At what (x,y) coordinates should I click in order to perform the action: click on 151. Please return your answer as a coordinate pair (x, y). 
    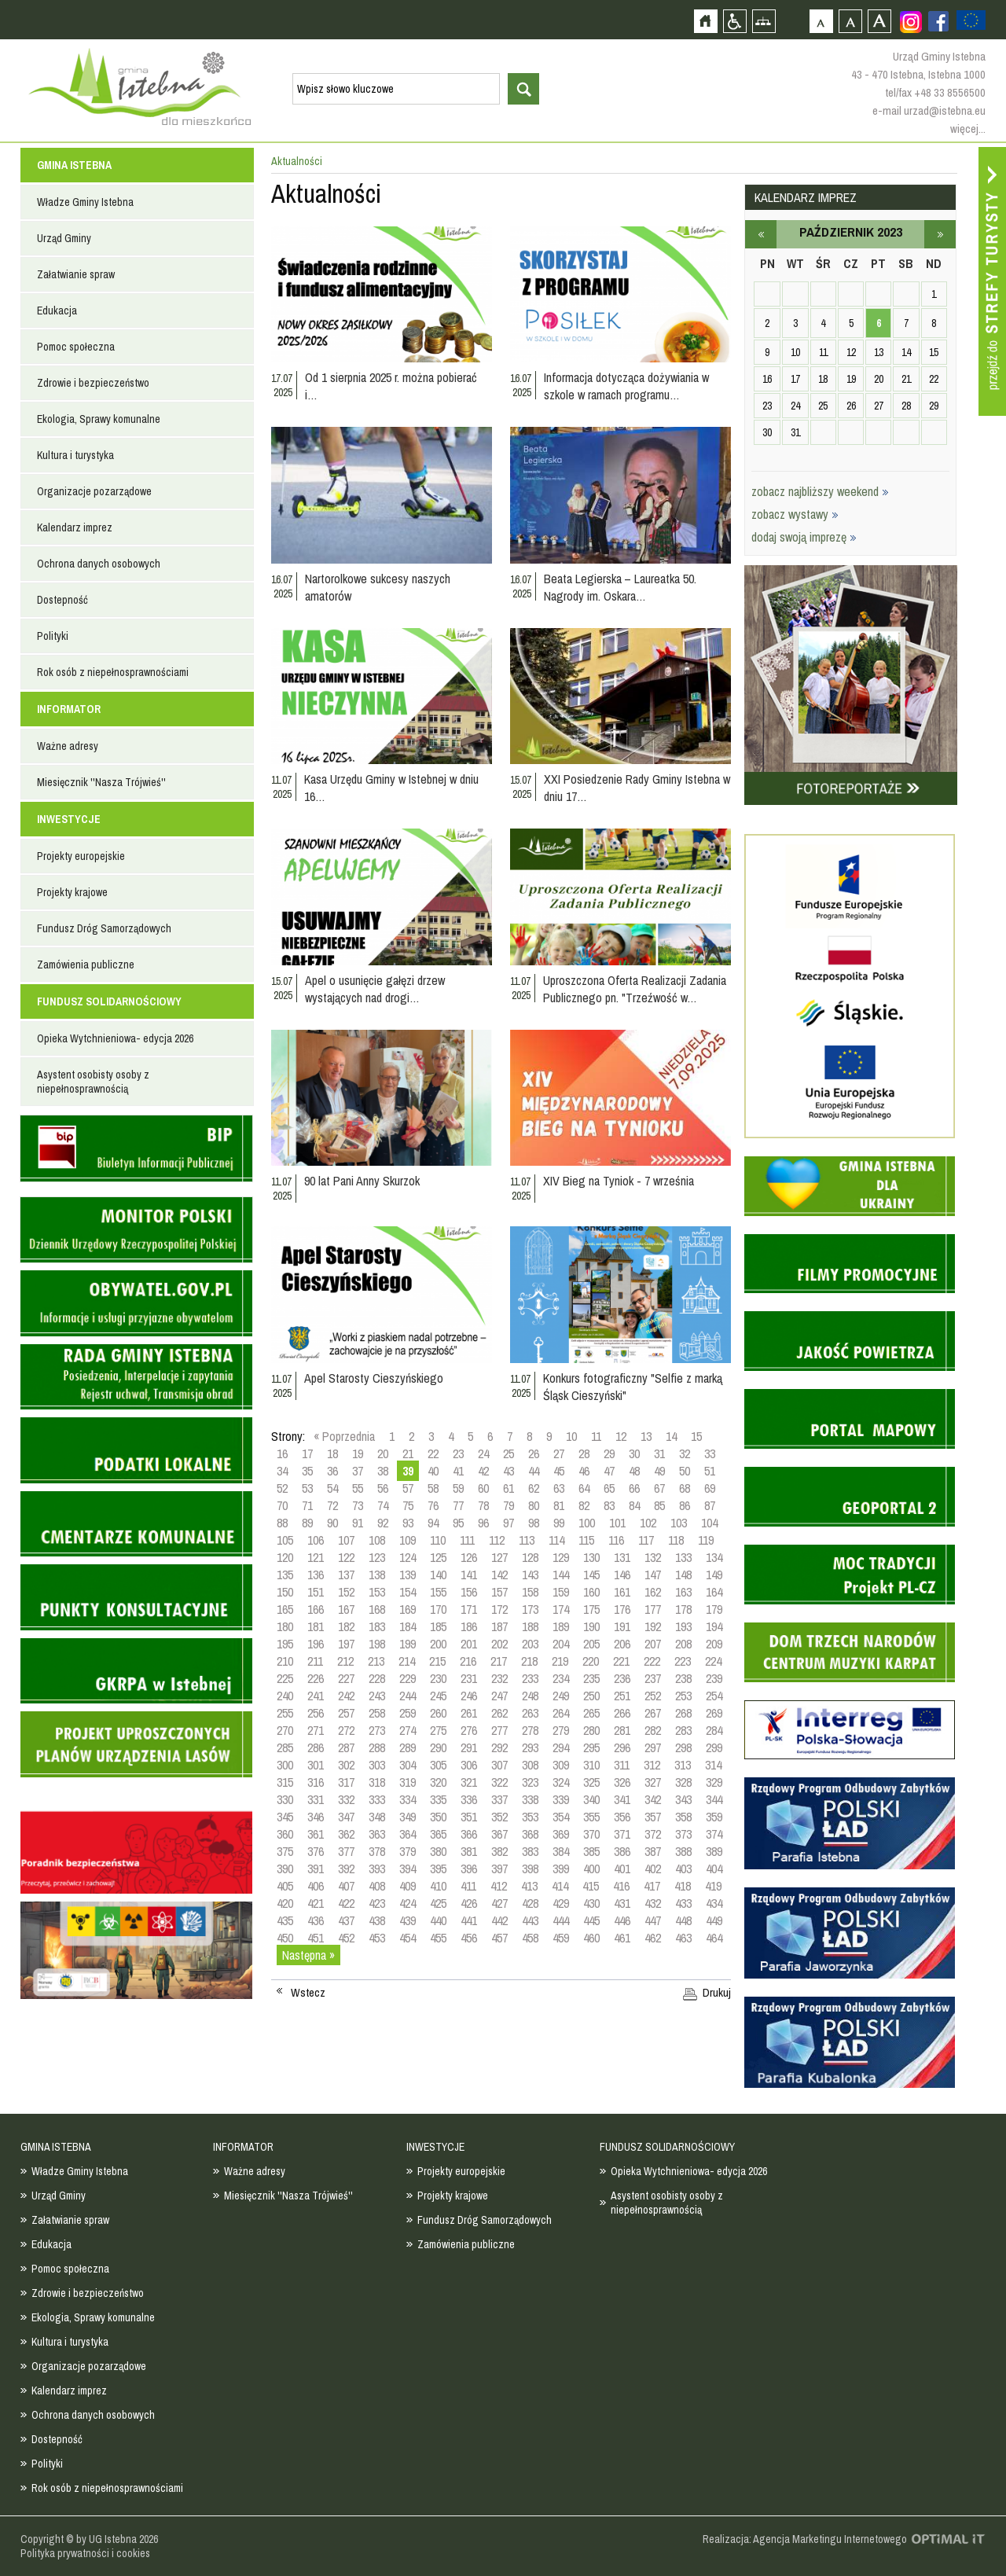
    Looking at the image, I should click on (315, 1591).